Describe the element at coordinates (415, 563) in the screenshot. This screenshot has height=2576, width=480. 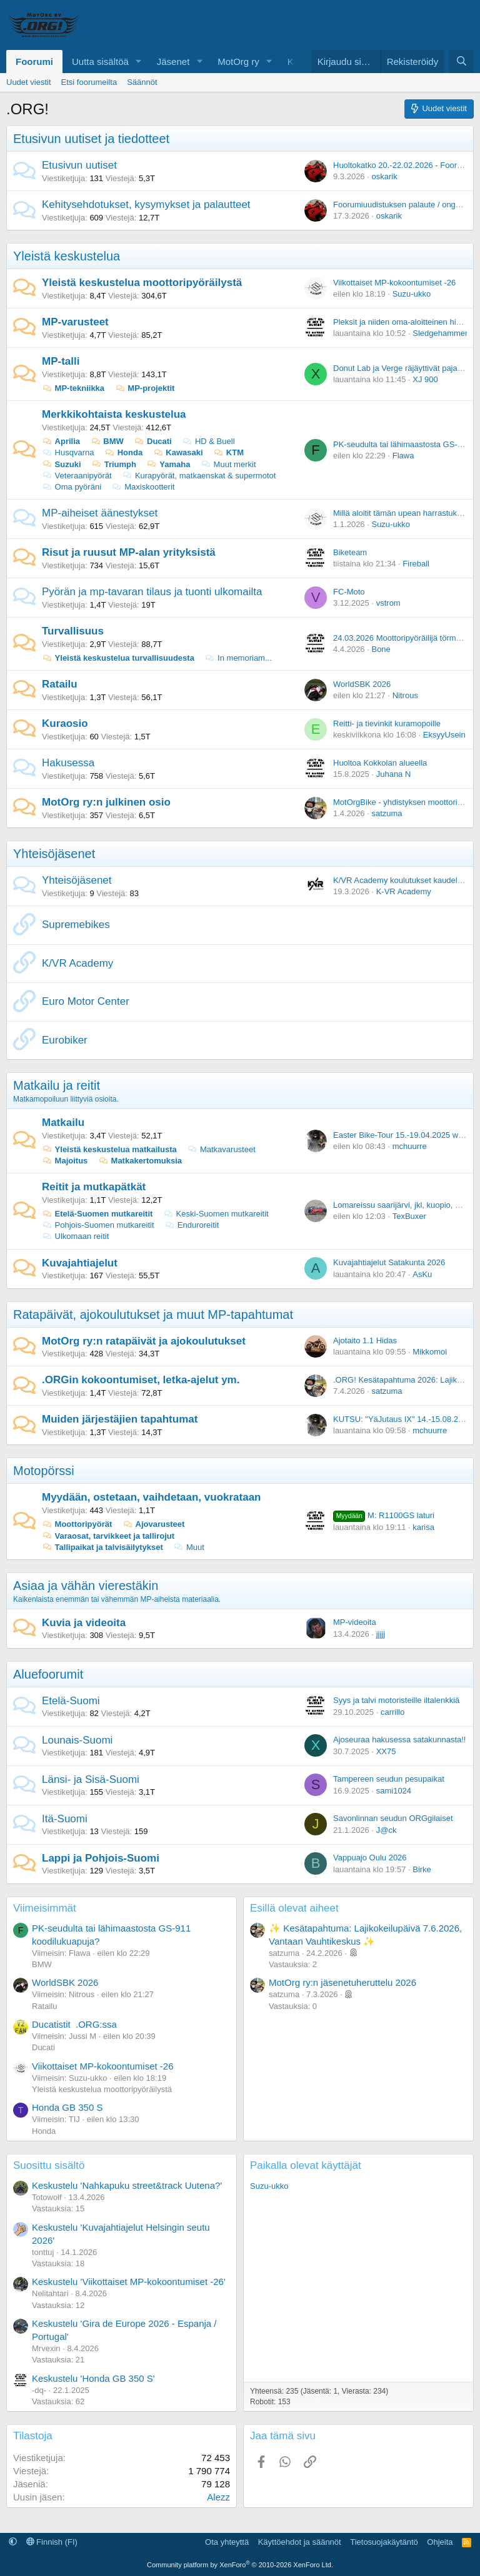
I see `Fireball` at that location.